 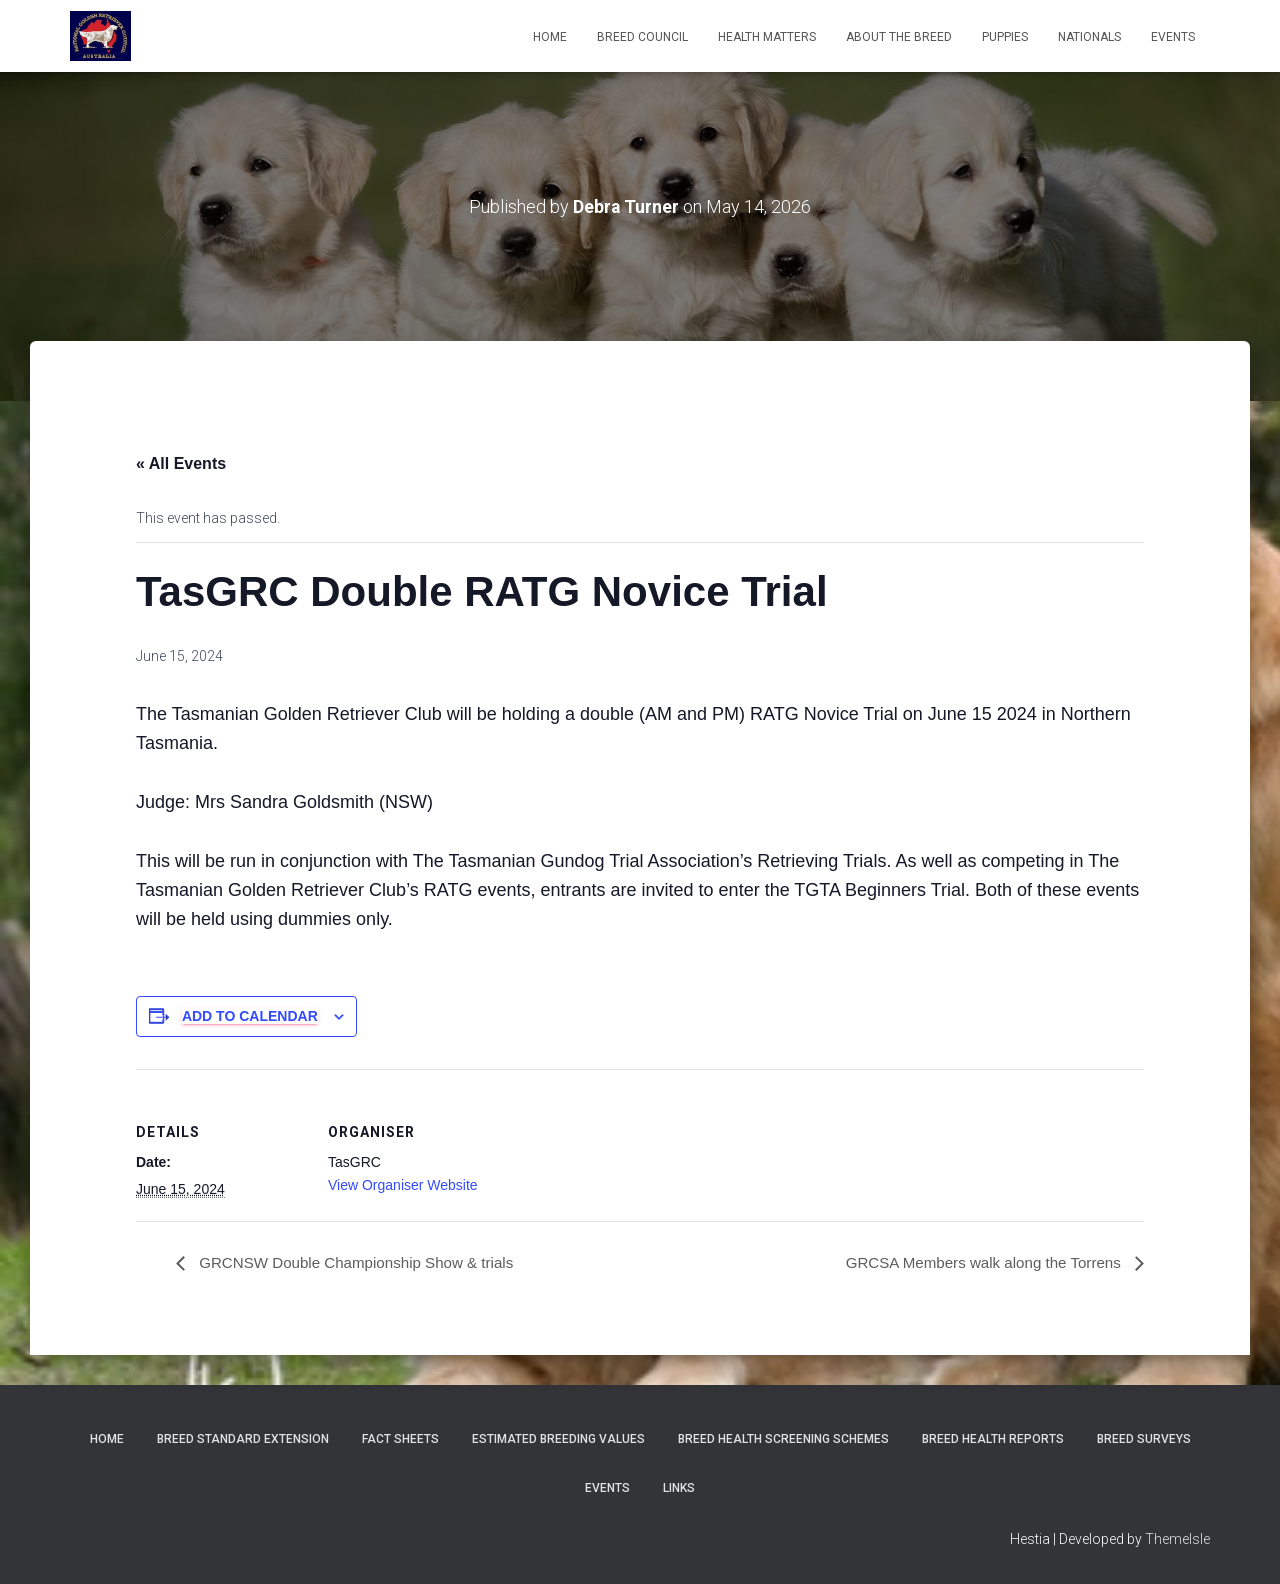 What do you see at coordinates (1177, 1539) in the screenshot?
I see `ThemeIsle` at bounding box center [1177, 1539].